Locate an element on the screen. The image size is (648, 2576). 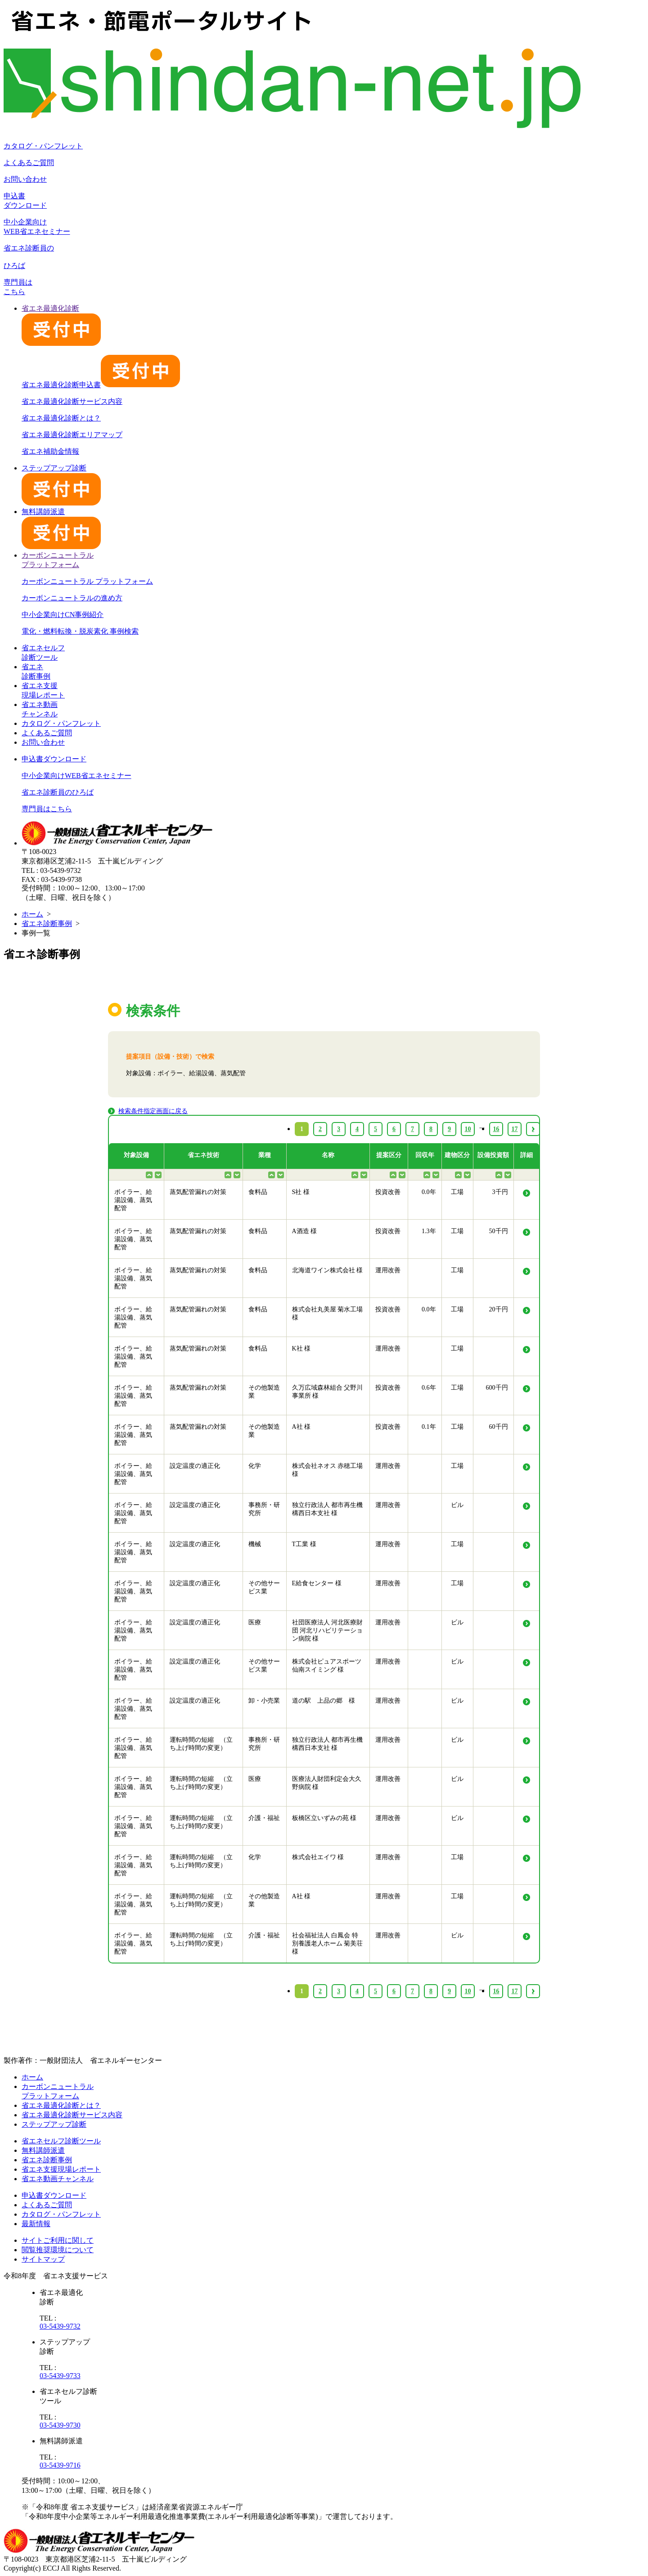
03-5439-9732 is located at coordinates (60, 2326).